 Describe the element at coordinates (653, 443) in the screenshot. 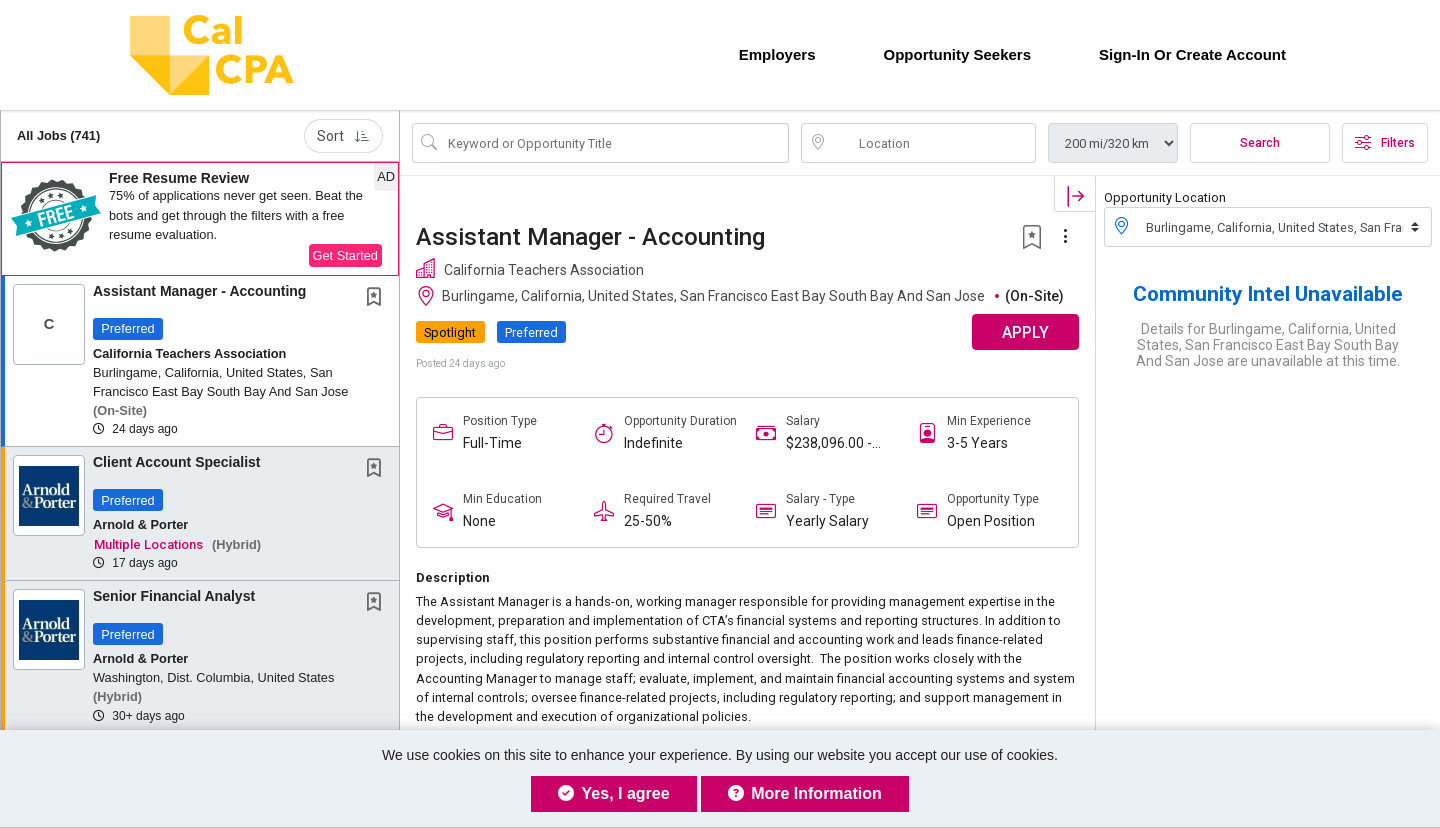

I see `Indefinite` at that location.